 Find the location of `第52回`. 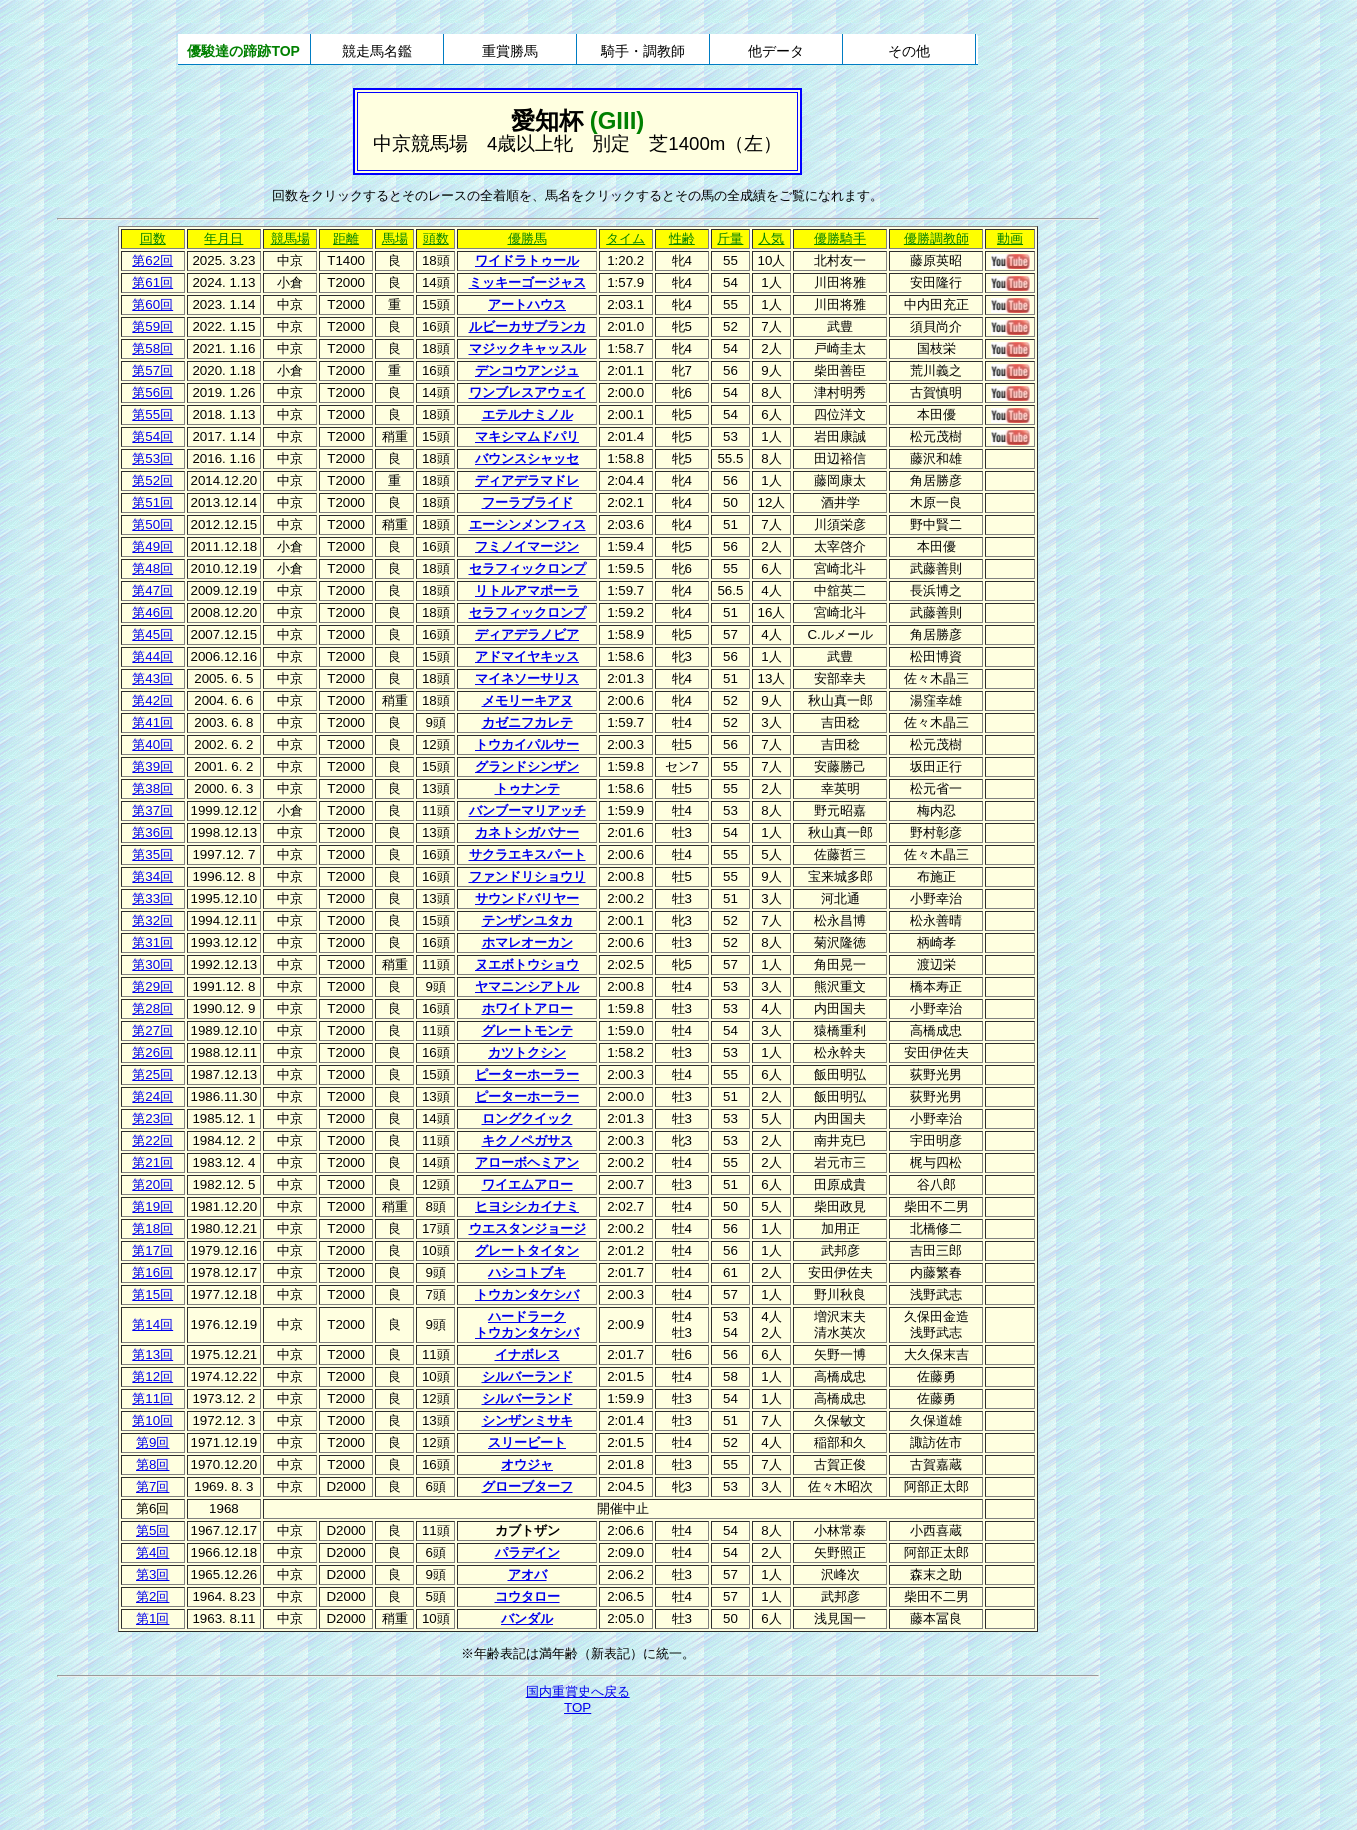

第52回 is located at coordinates (152, 480).